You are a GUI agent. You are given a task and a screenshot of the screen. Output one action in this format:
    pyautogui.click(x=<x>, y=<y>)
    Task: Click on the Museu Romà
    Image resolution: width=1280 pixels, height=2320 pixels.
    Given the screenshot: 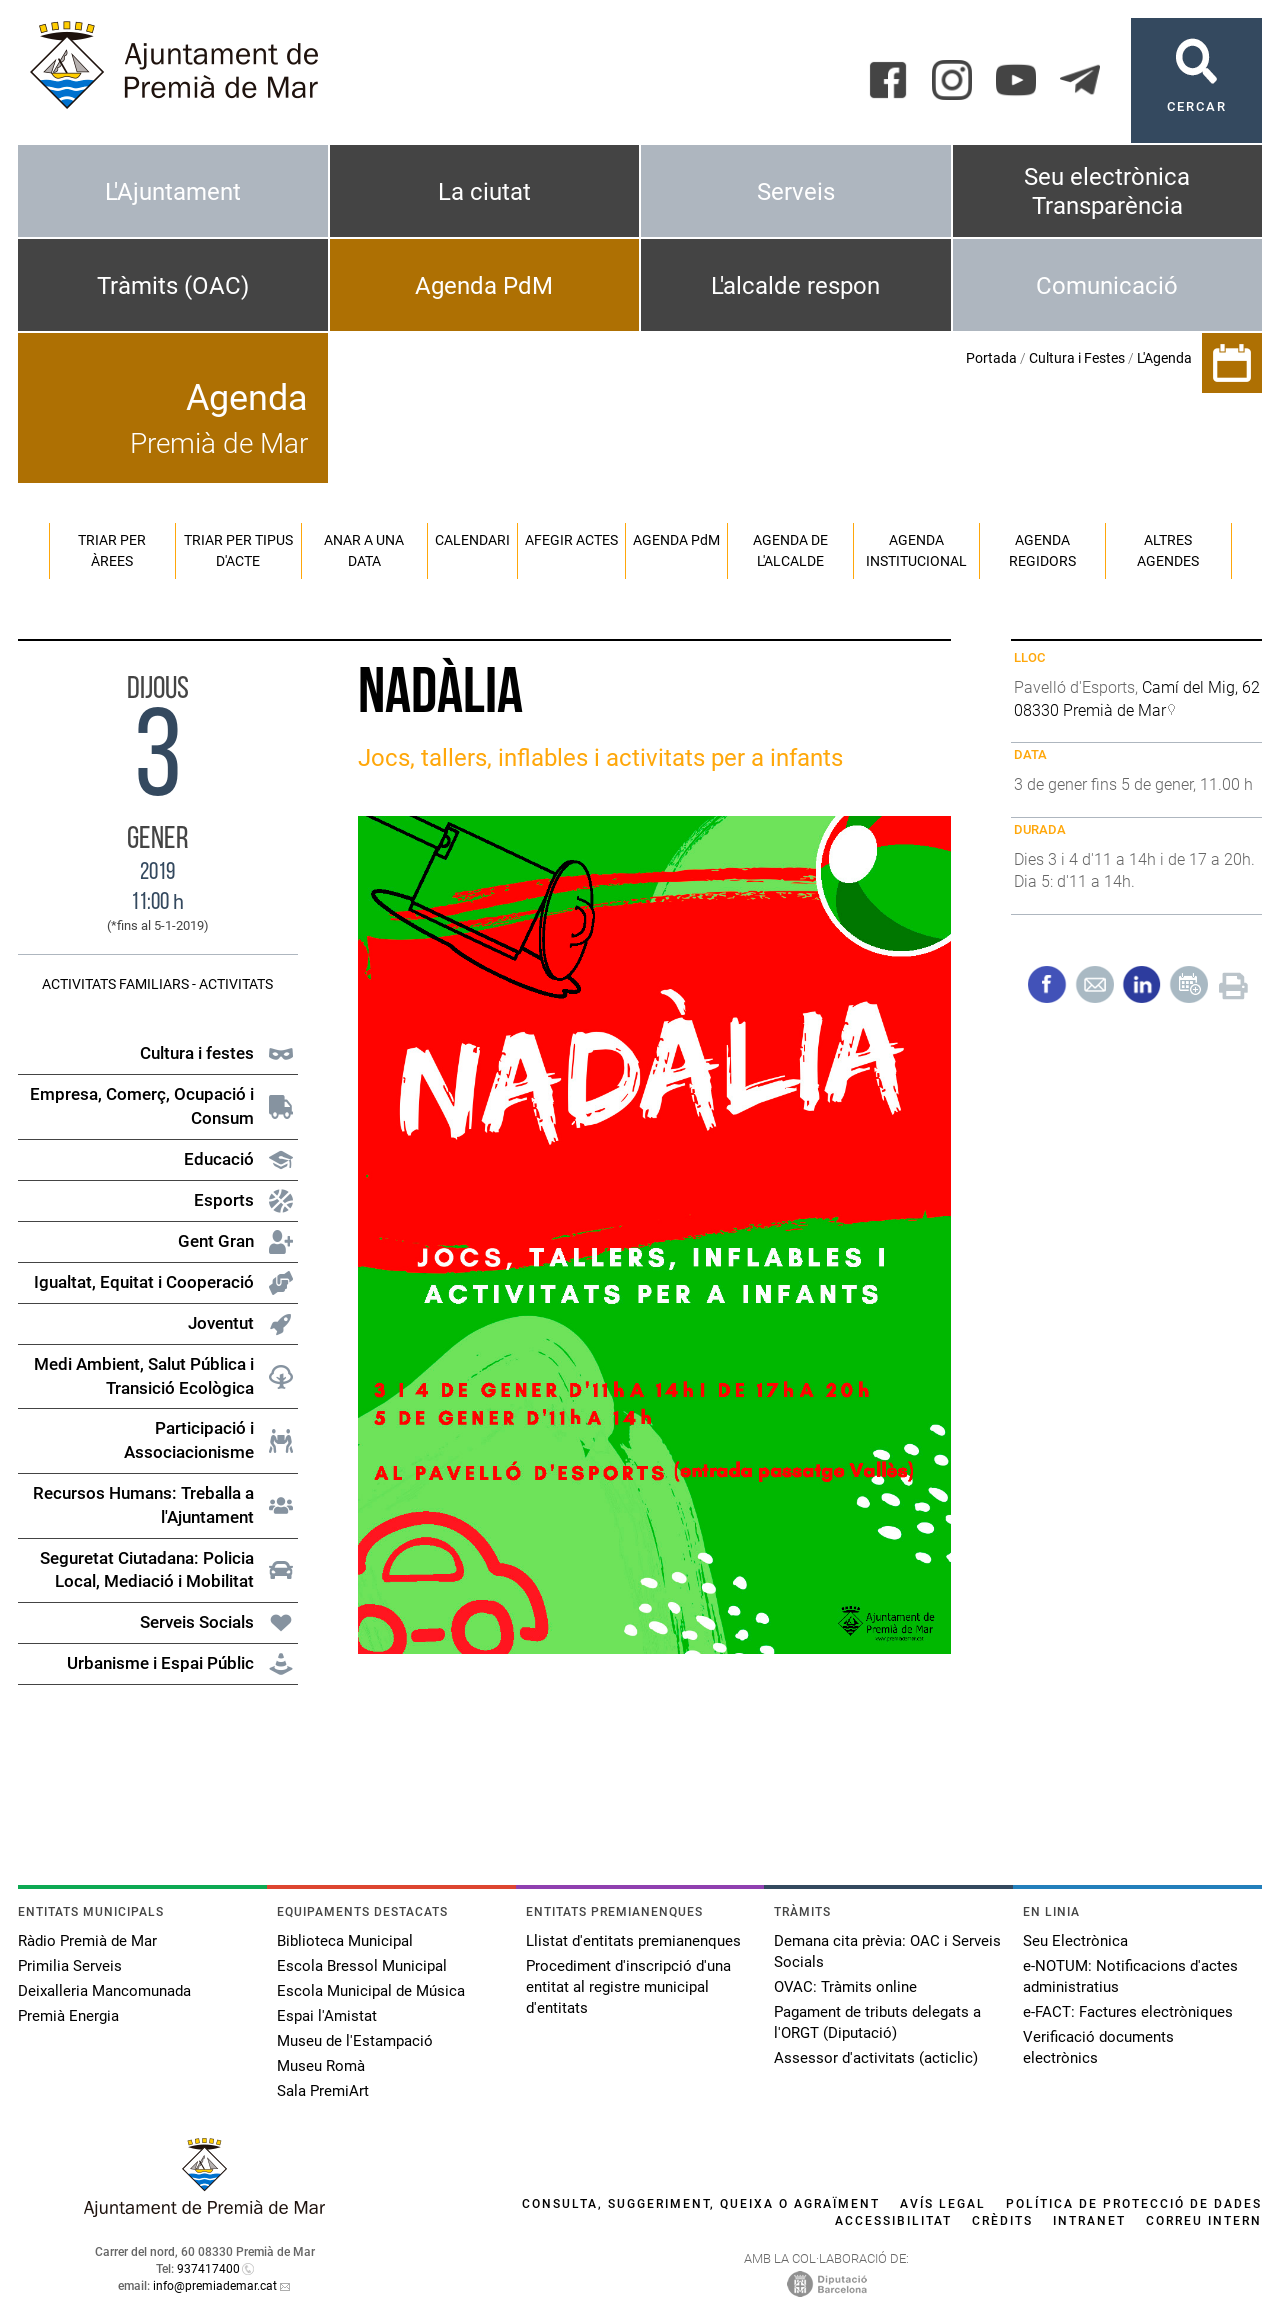 What is the action you would take?
    pyautogui.click(x=321, y=2066)
    